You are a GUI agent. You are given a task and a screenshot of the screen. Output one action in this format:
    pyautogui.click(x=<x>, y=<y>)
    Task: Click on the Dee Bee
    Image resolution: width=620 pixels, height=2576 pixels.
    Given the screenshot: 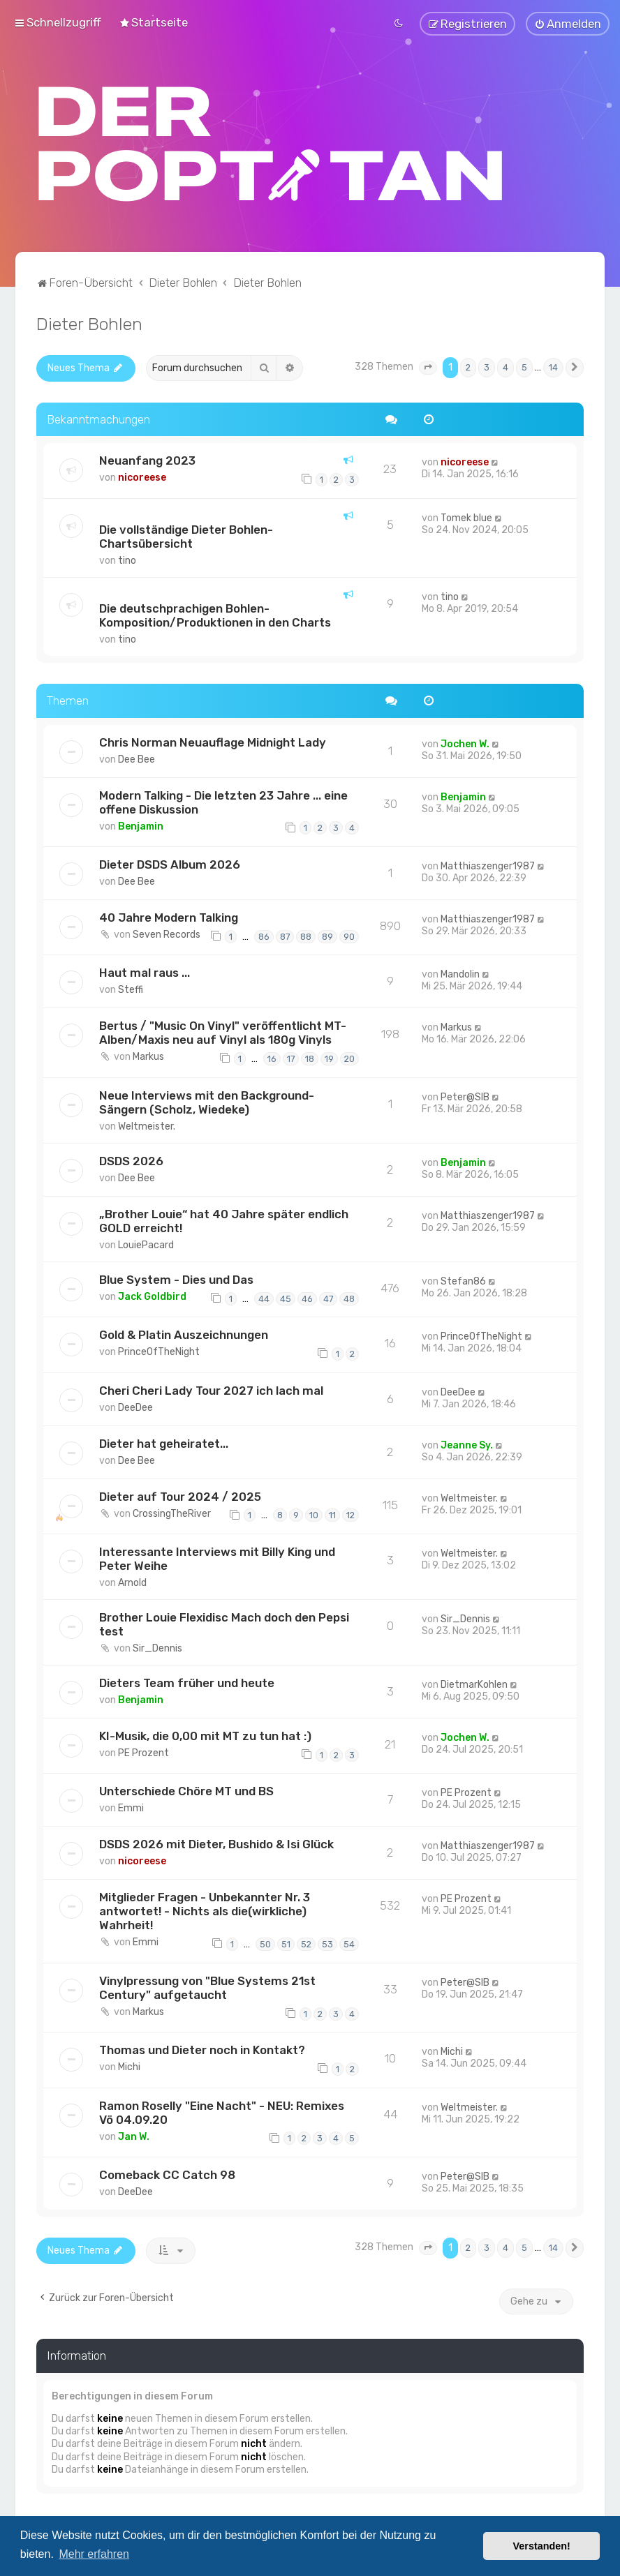 What is the action you would take?
    pyautogui.click(x=136, y=759)
    